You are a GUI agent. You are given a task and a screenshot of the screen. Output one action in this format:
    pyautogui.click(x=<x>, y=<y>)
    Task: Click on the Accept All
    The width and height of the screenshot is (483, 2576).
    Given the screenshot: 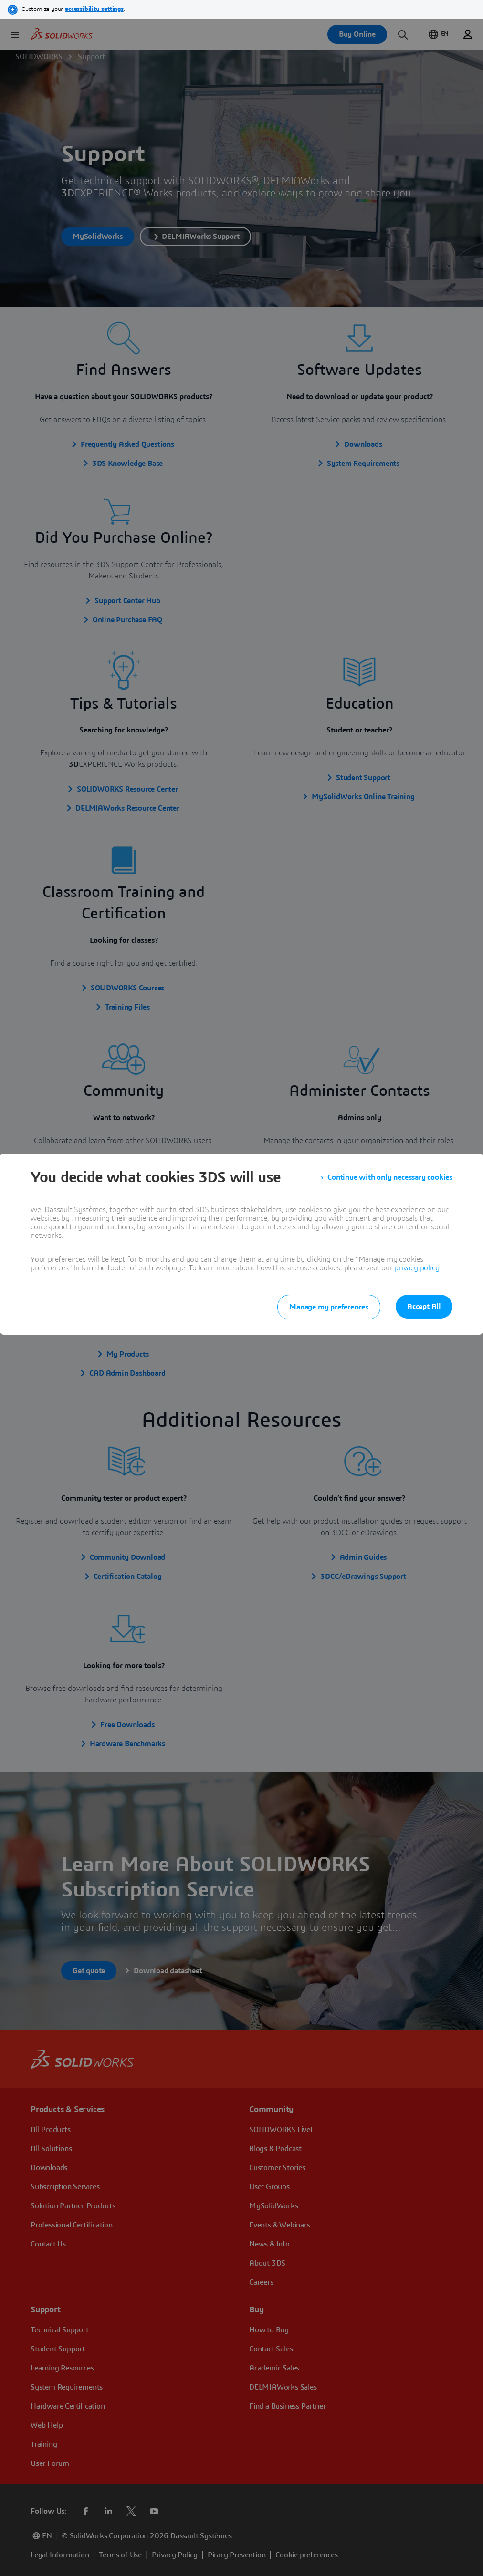 What is the action you would take?
    pyautogui.click(x=424, y=1306)
    